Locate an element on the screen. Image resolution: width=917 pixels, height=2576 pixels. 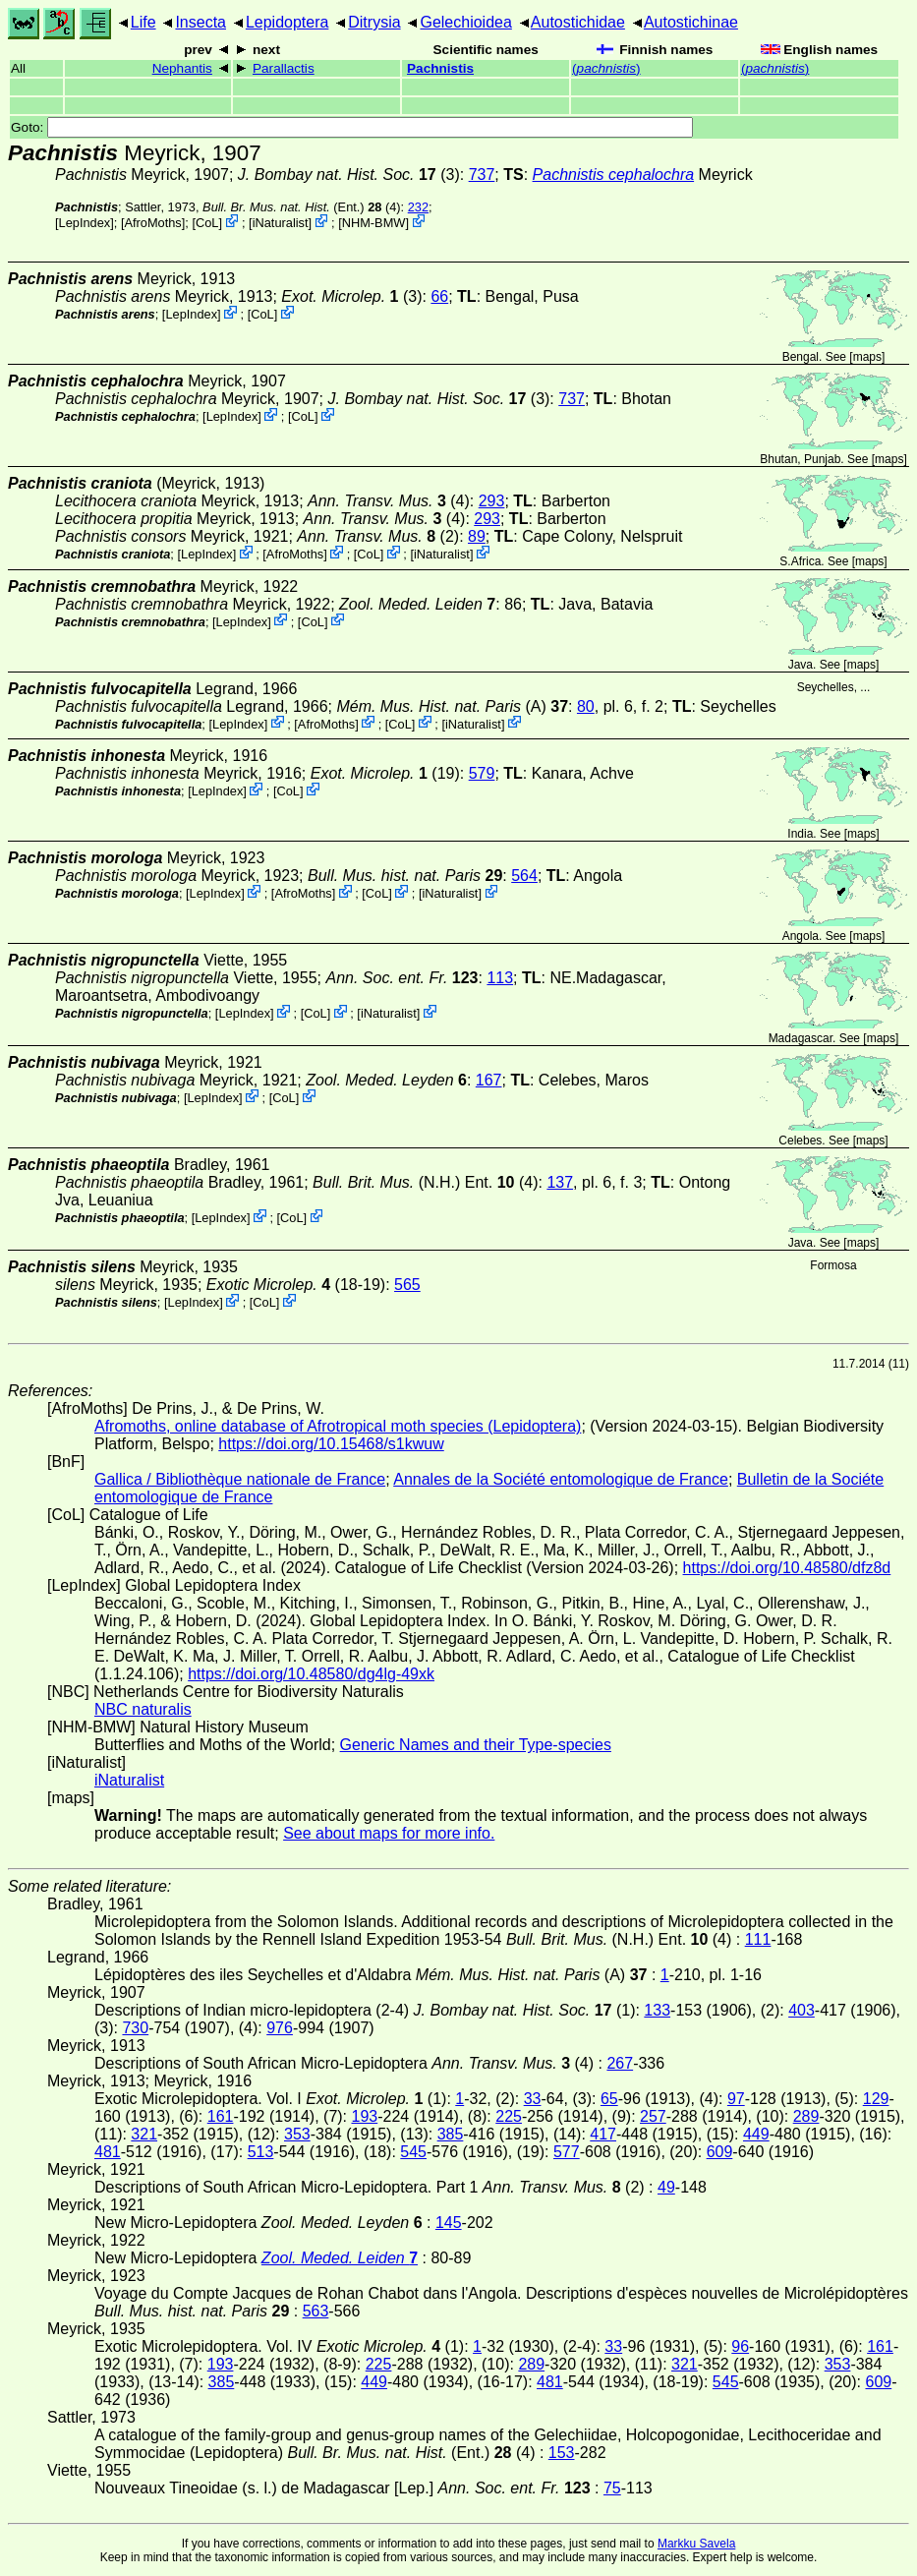
481 is located at coordinates (107, 2151).